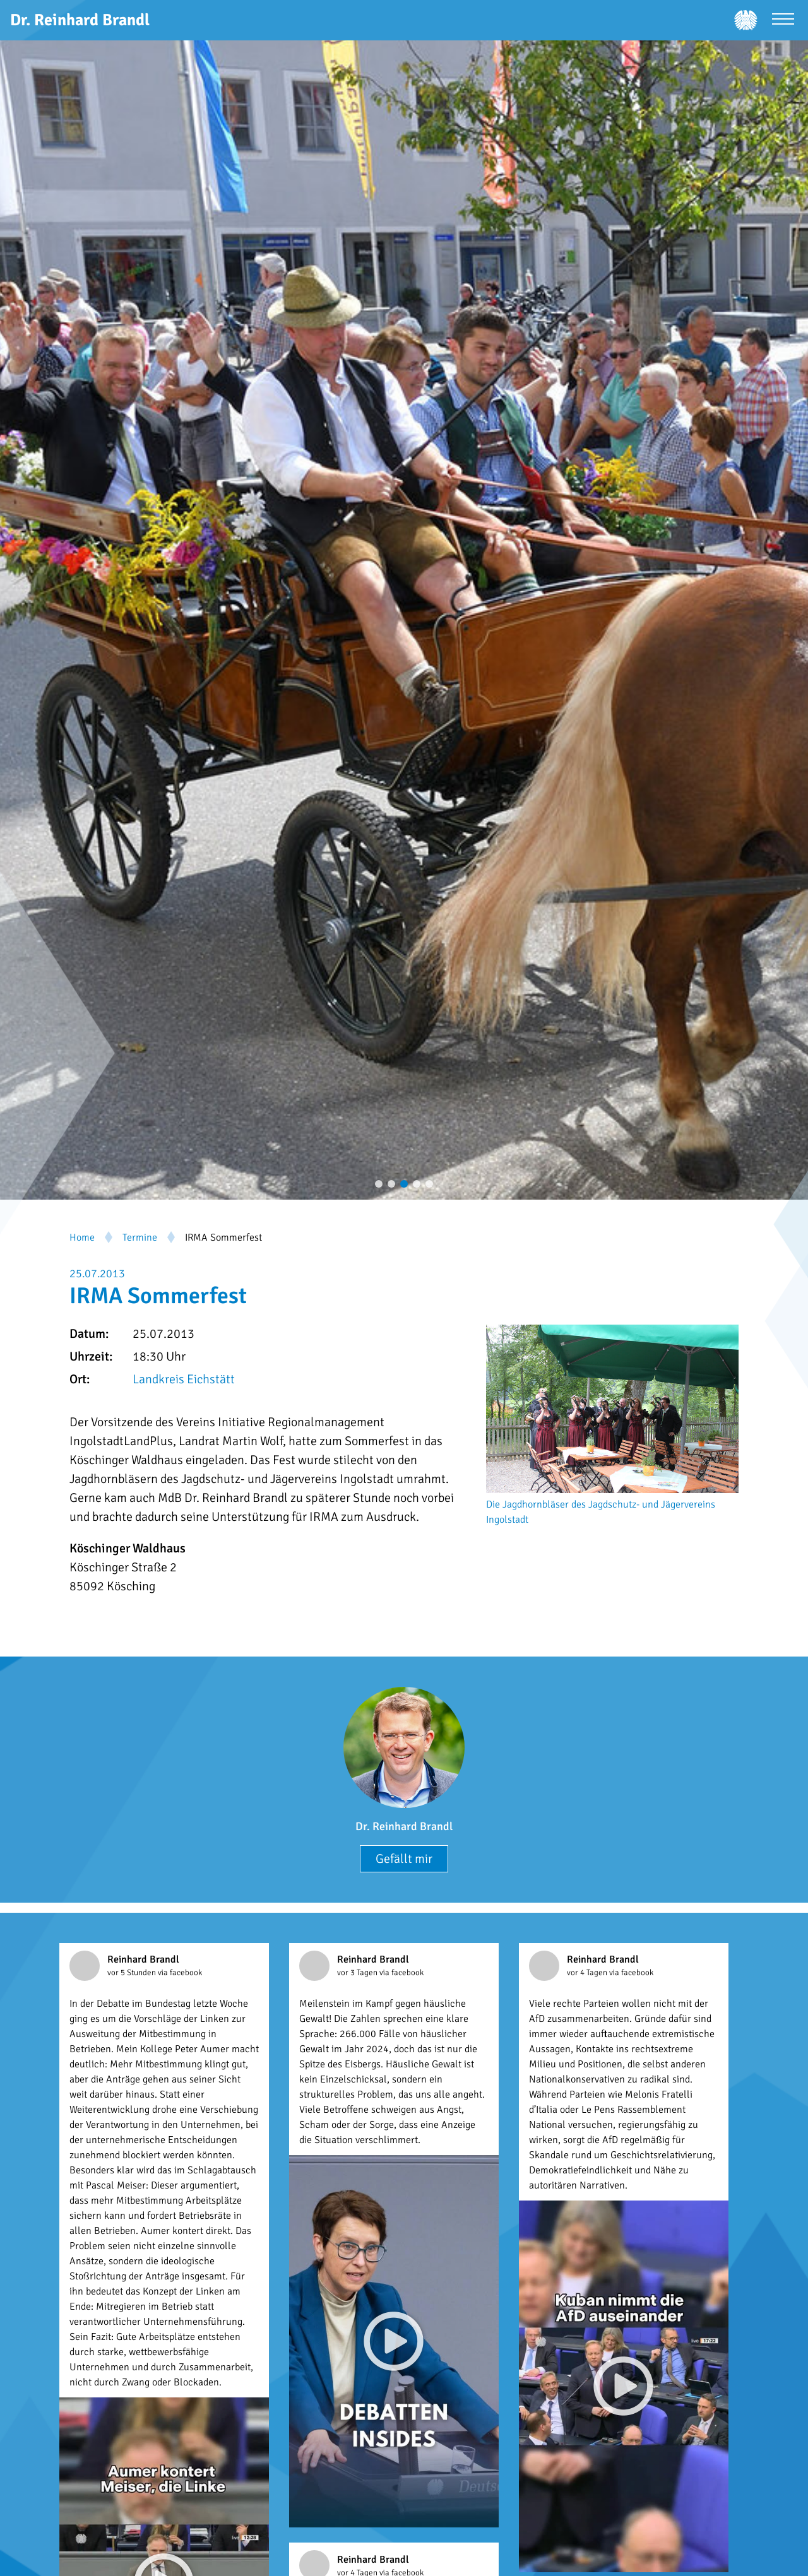 The width and height of the screenshot is (808, 2576). Describe the element at coordinates (404, 1826) in the screenshot. I see `Dr. Reinhard Brandl` at that location.